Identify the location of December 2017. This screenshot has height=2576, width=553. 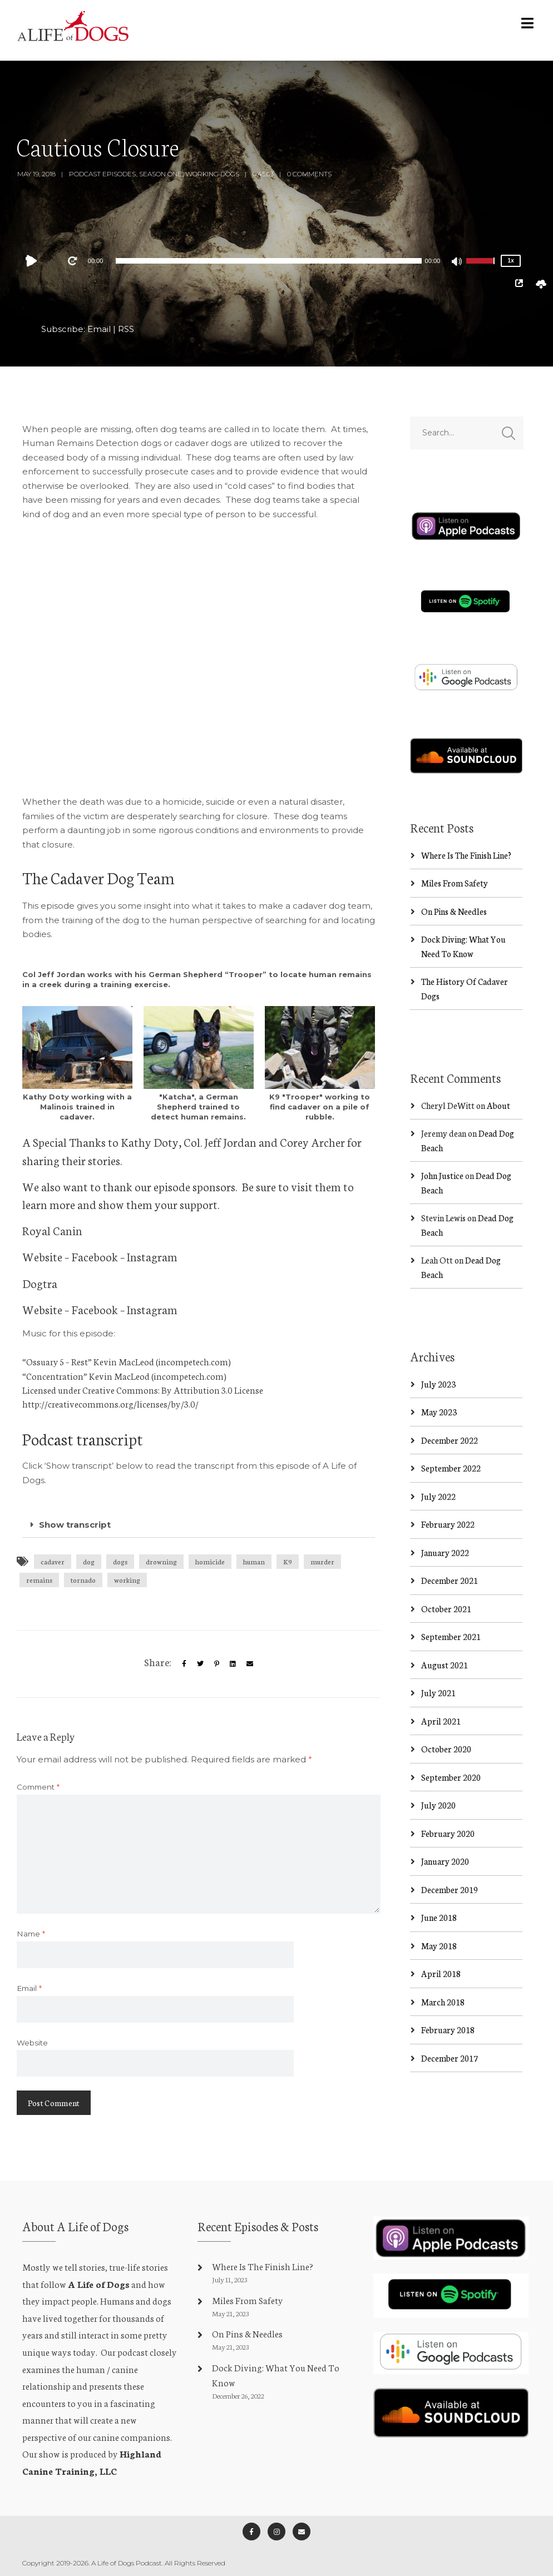
(449, 2058).